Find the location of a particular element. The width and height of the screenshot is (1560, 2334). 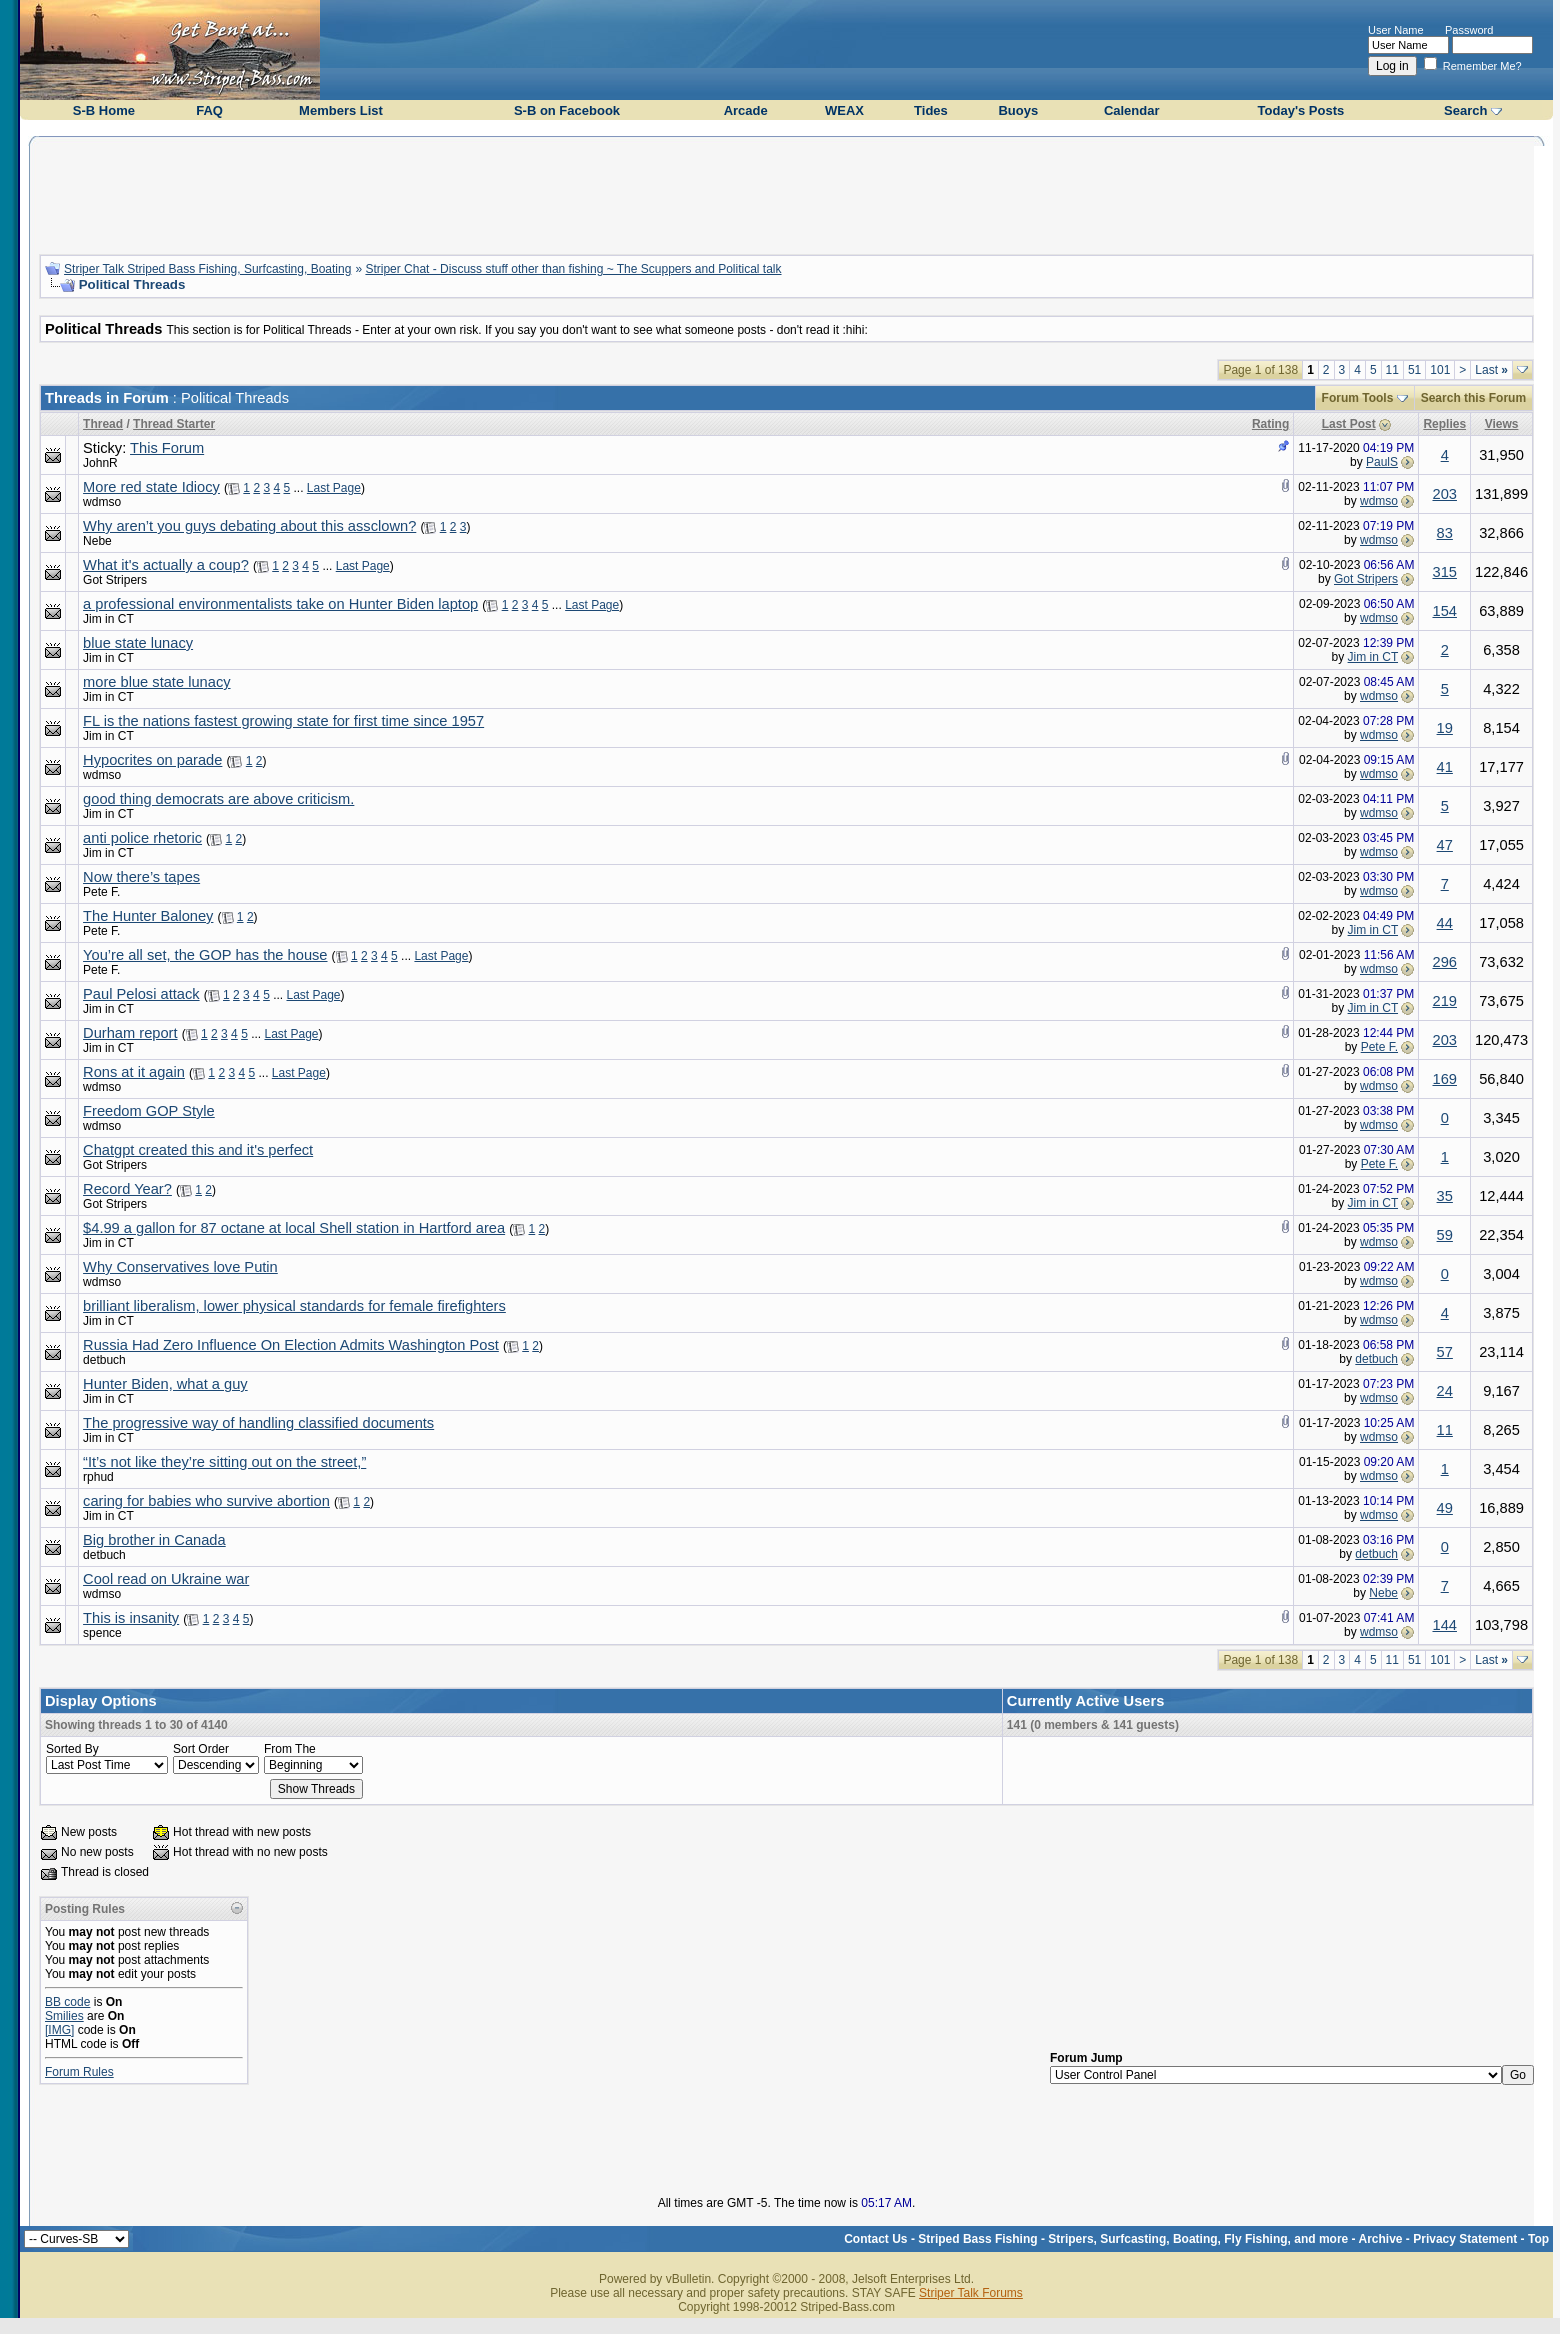

Chatgpt created this and it's perfect is located at coordinates (198, 1150).